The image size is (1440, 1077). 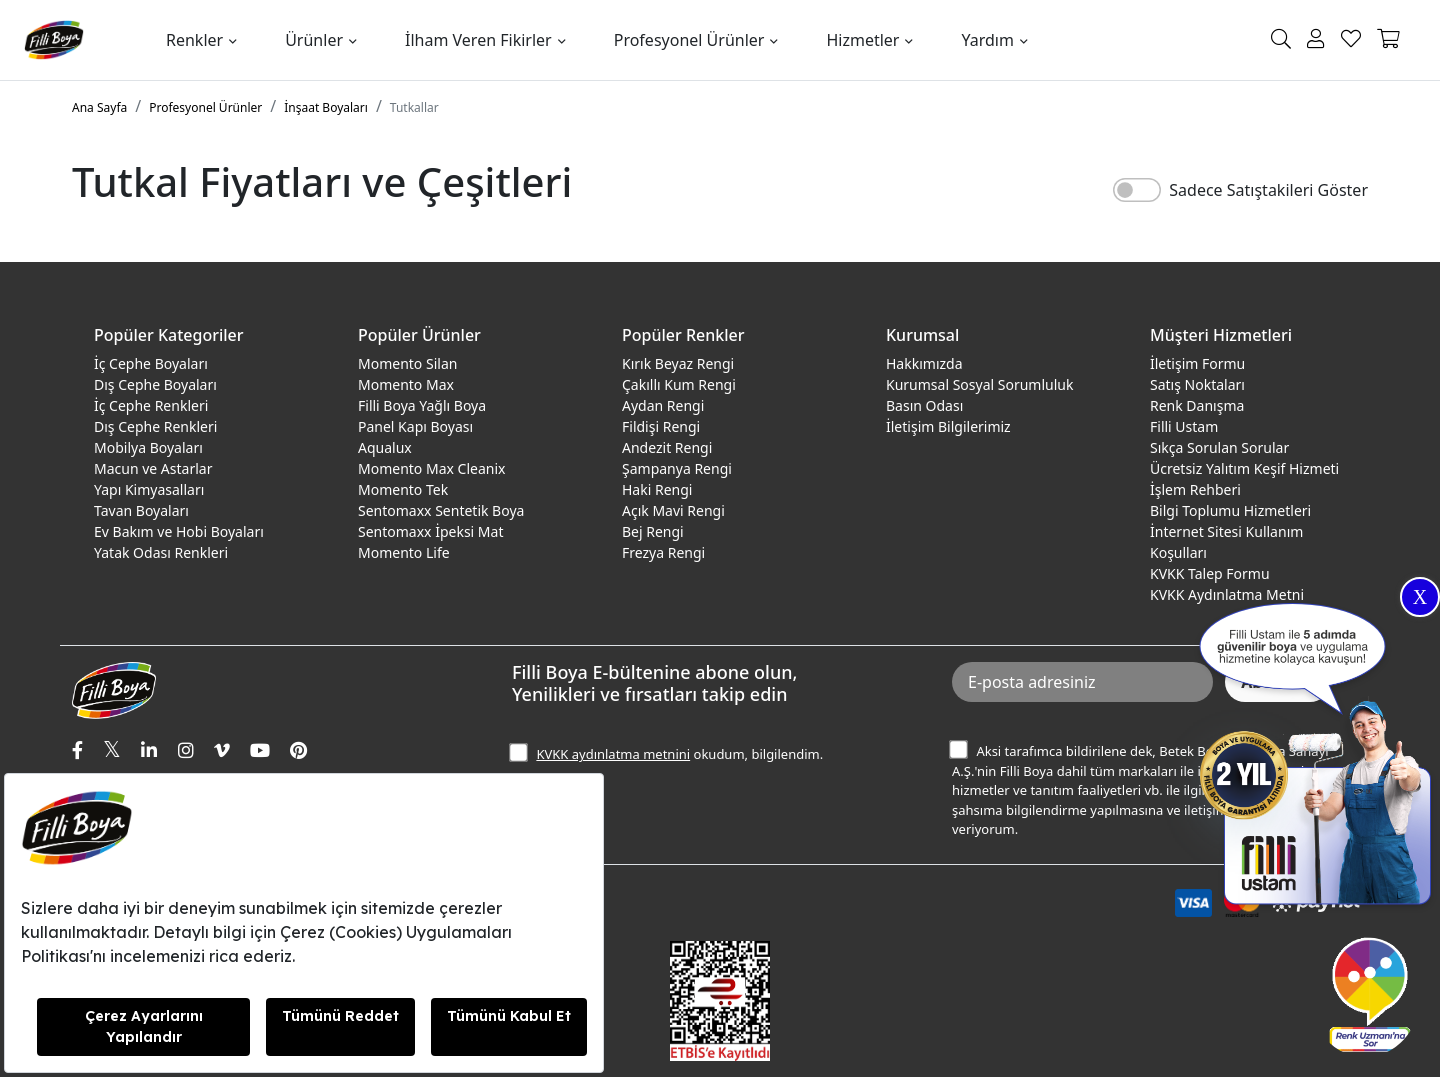 I want to click on Sıkça Sorulan Sorular, so click(x=1219, y=447).